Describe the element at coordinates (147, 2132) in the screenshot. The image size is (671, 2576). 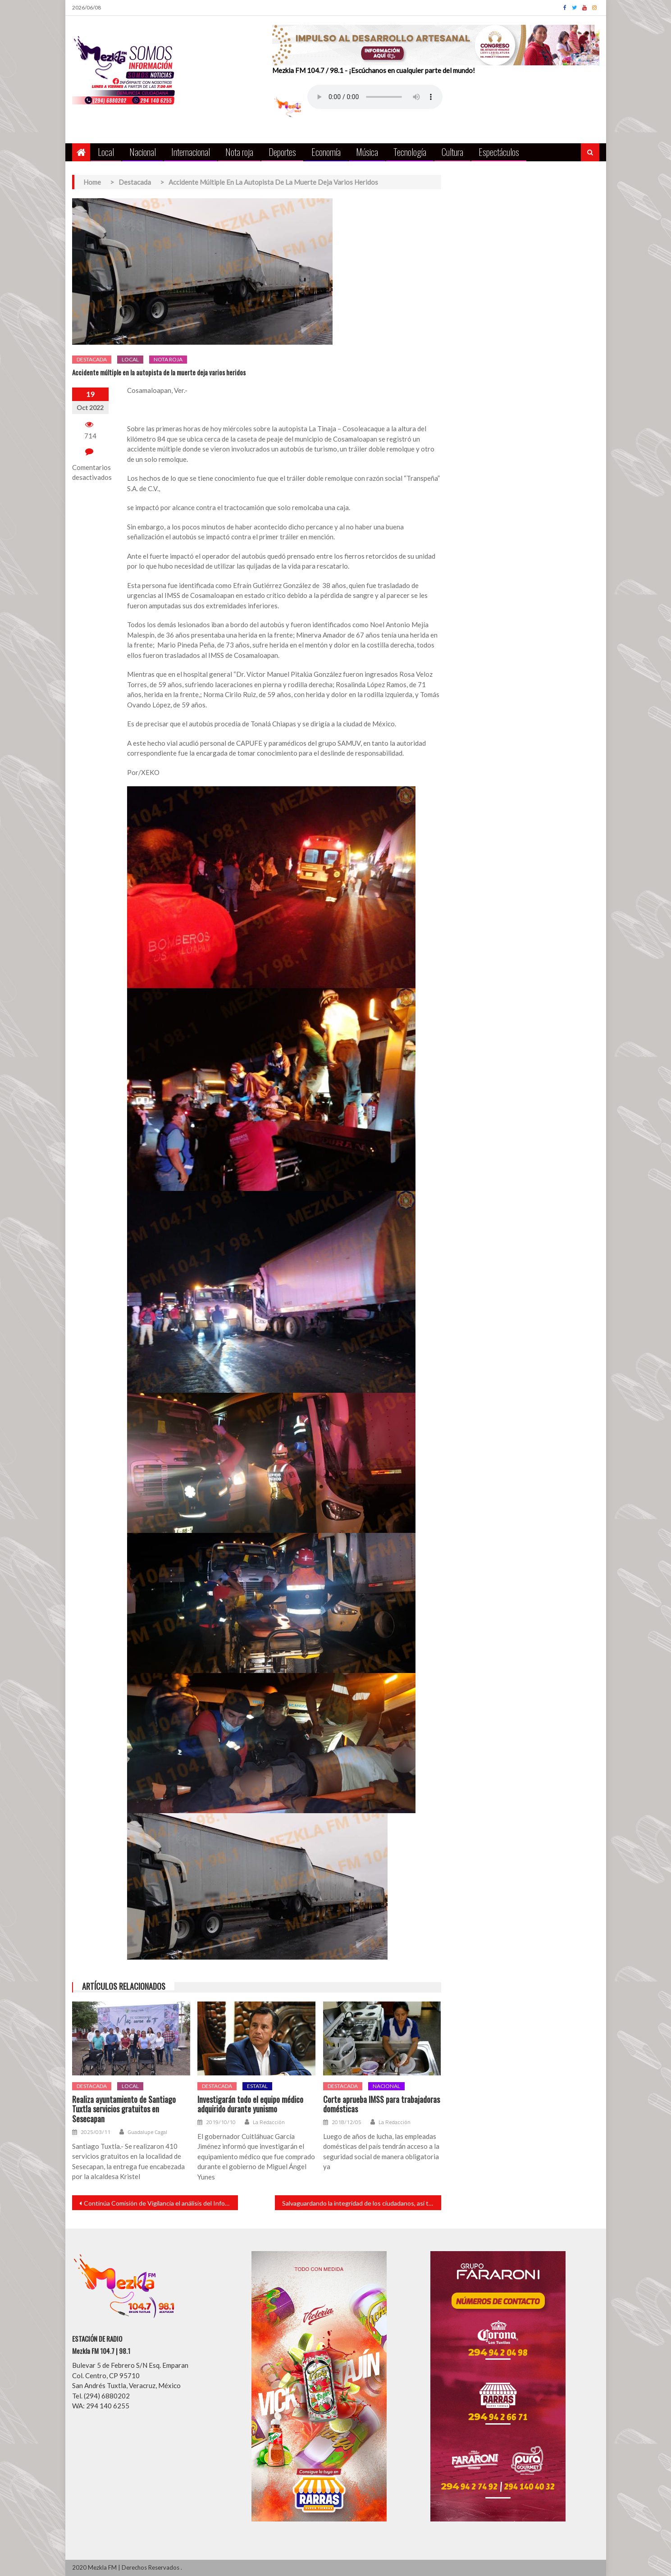
I see `Guadalupe Cagal` at that location.